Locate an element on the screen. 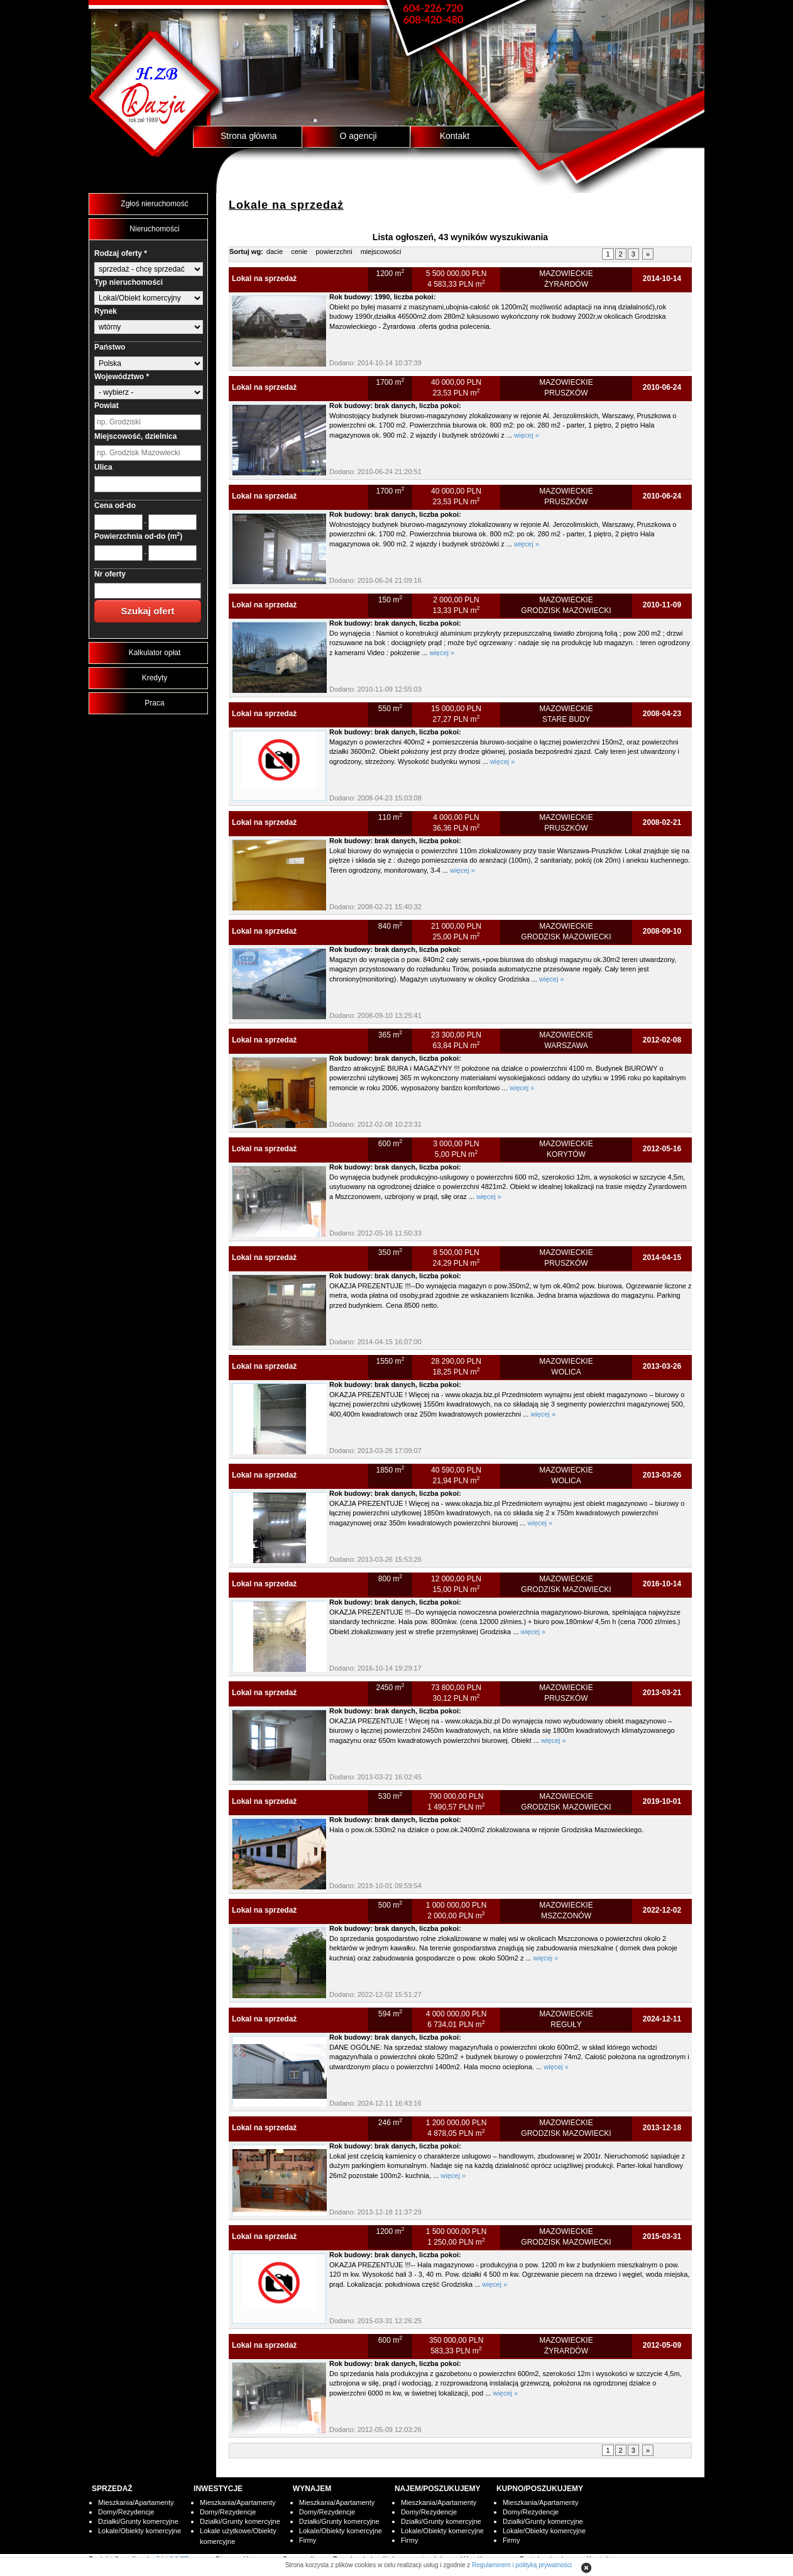  dacie is located at coordinates (274, 251).